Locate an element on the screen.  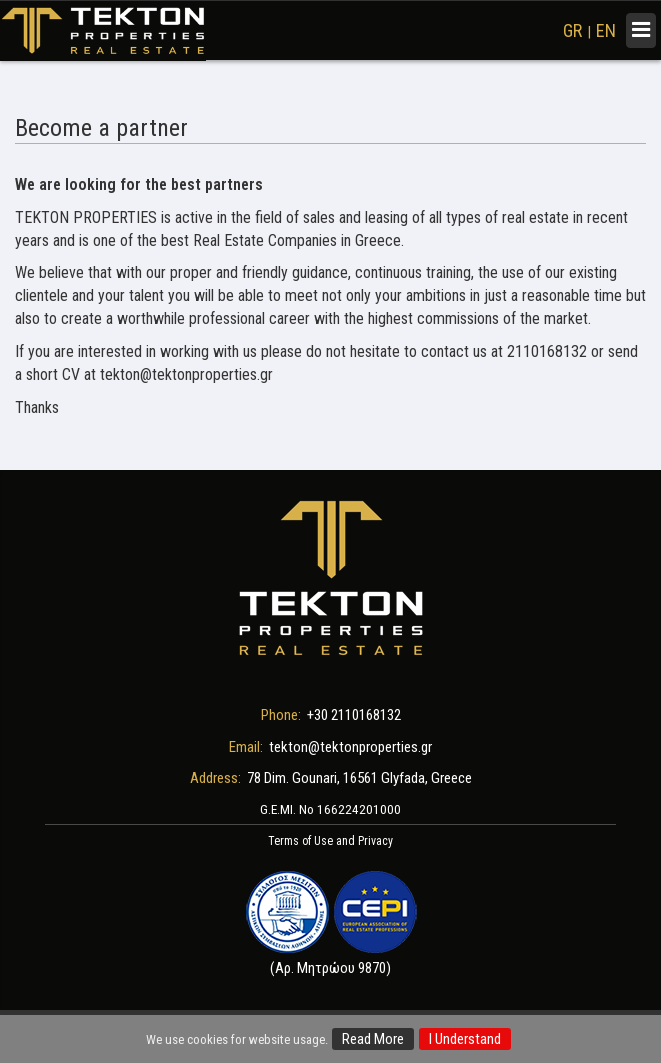
Terms of Use and Privacy is located at coordinates (330, 841).